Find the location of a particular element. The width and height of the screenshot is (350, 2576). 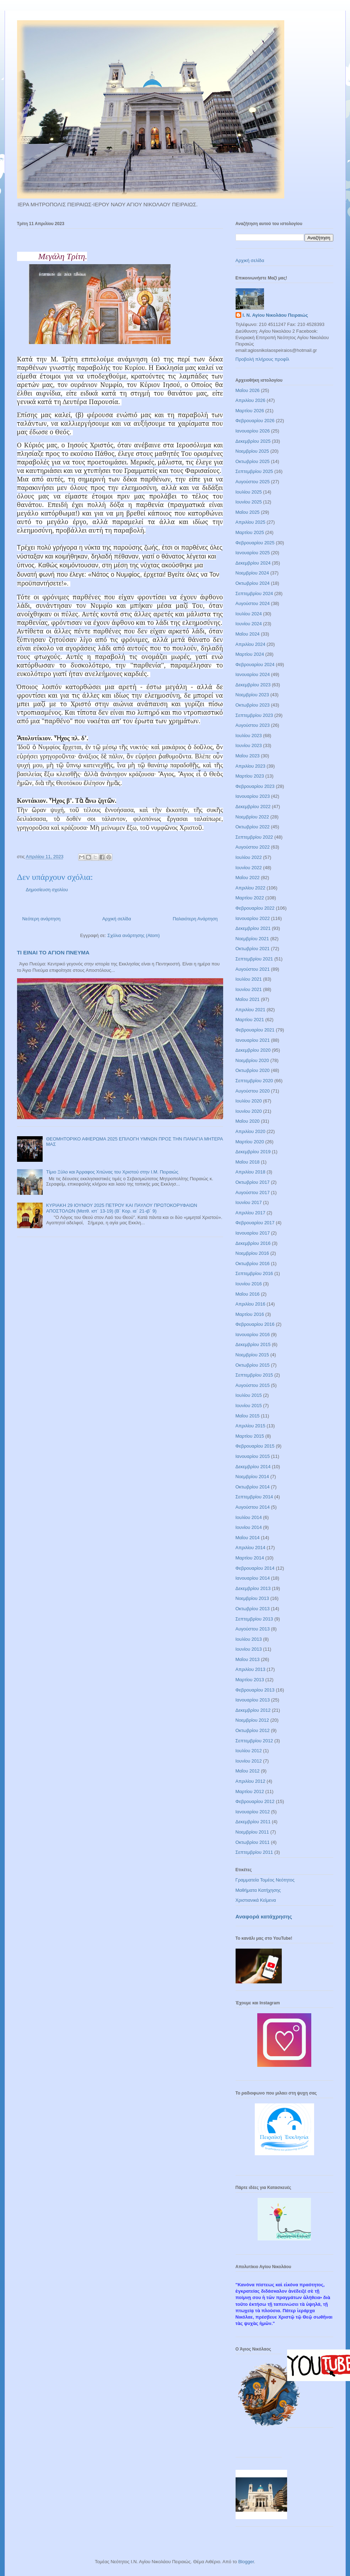

Μαΐου 2012 is located at coordinates (248, 1771).